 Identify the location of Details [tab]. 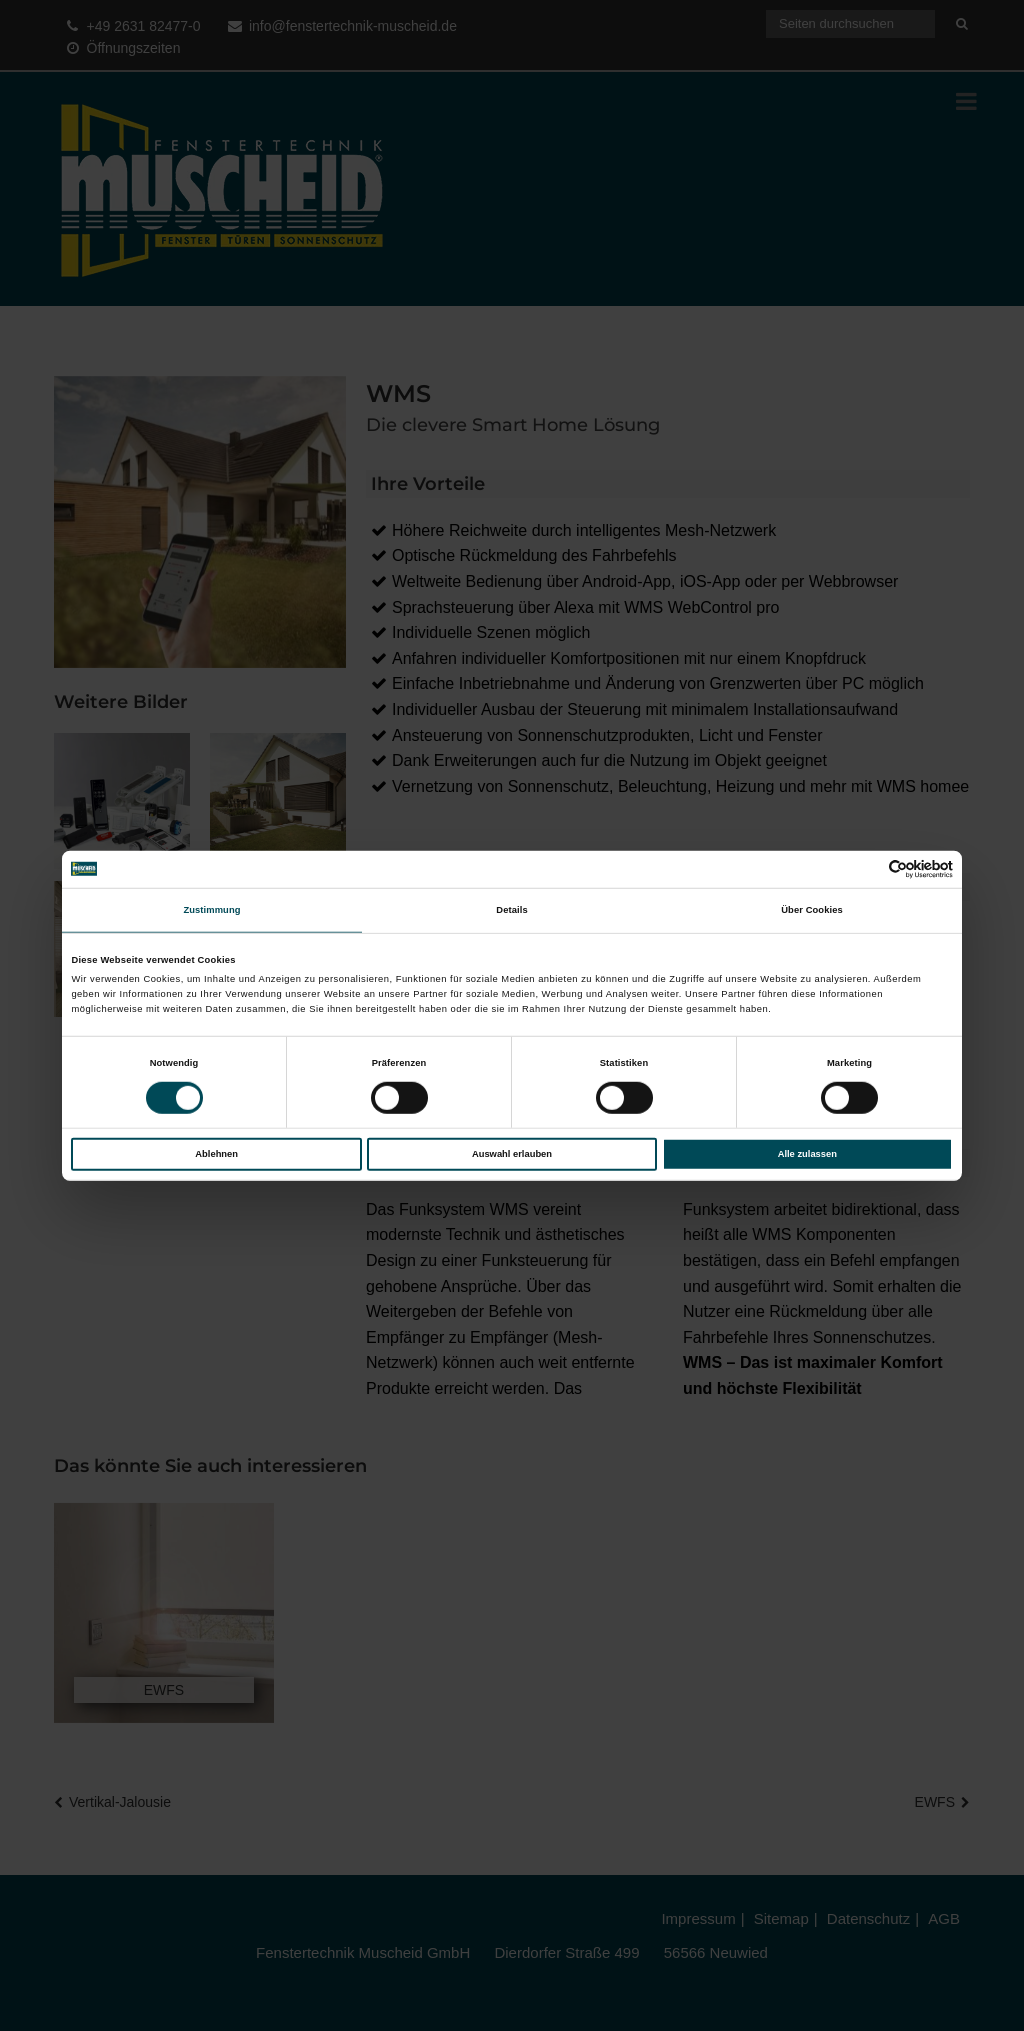
(511, 910).